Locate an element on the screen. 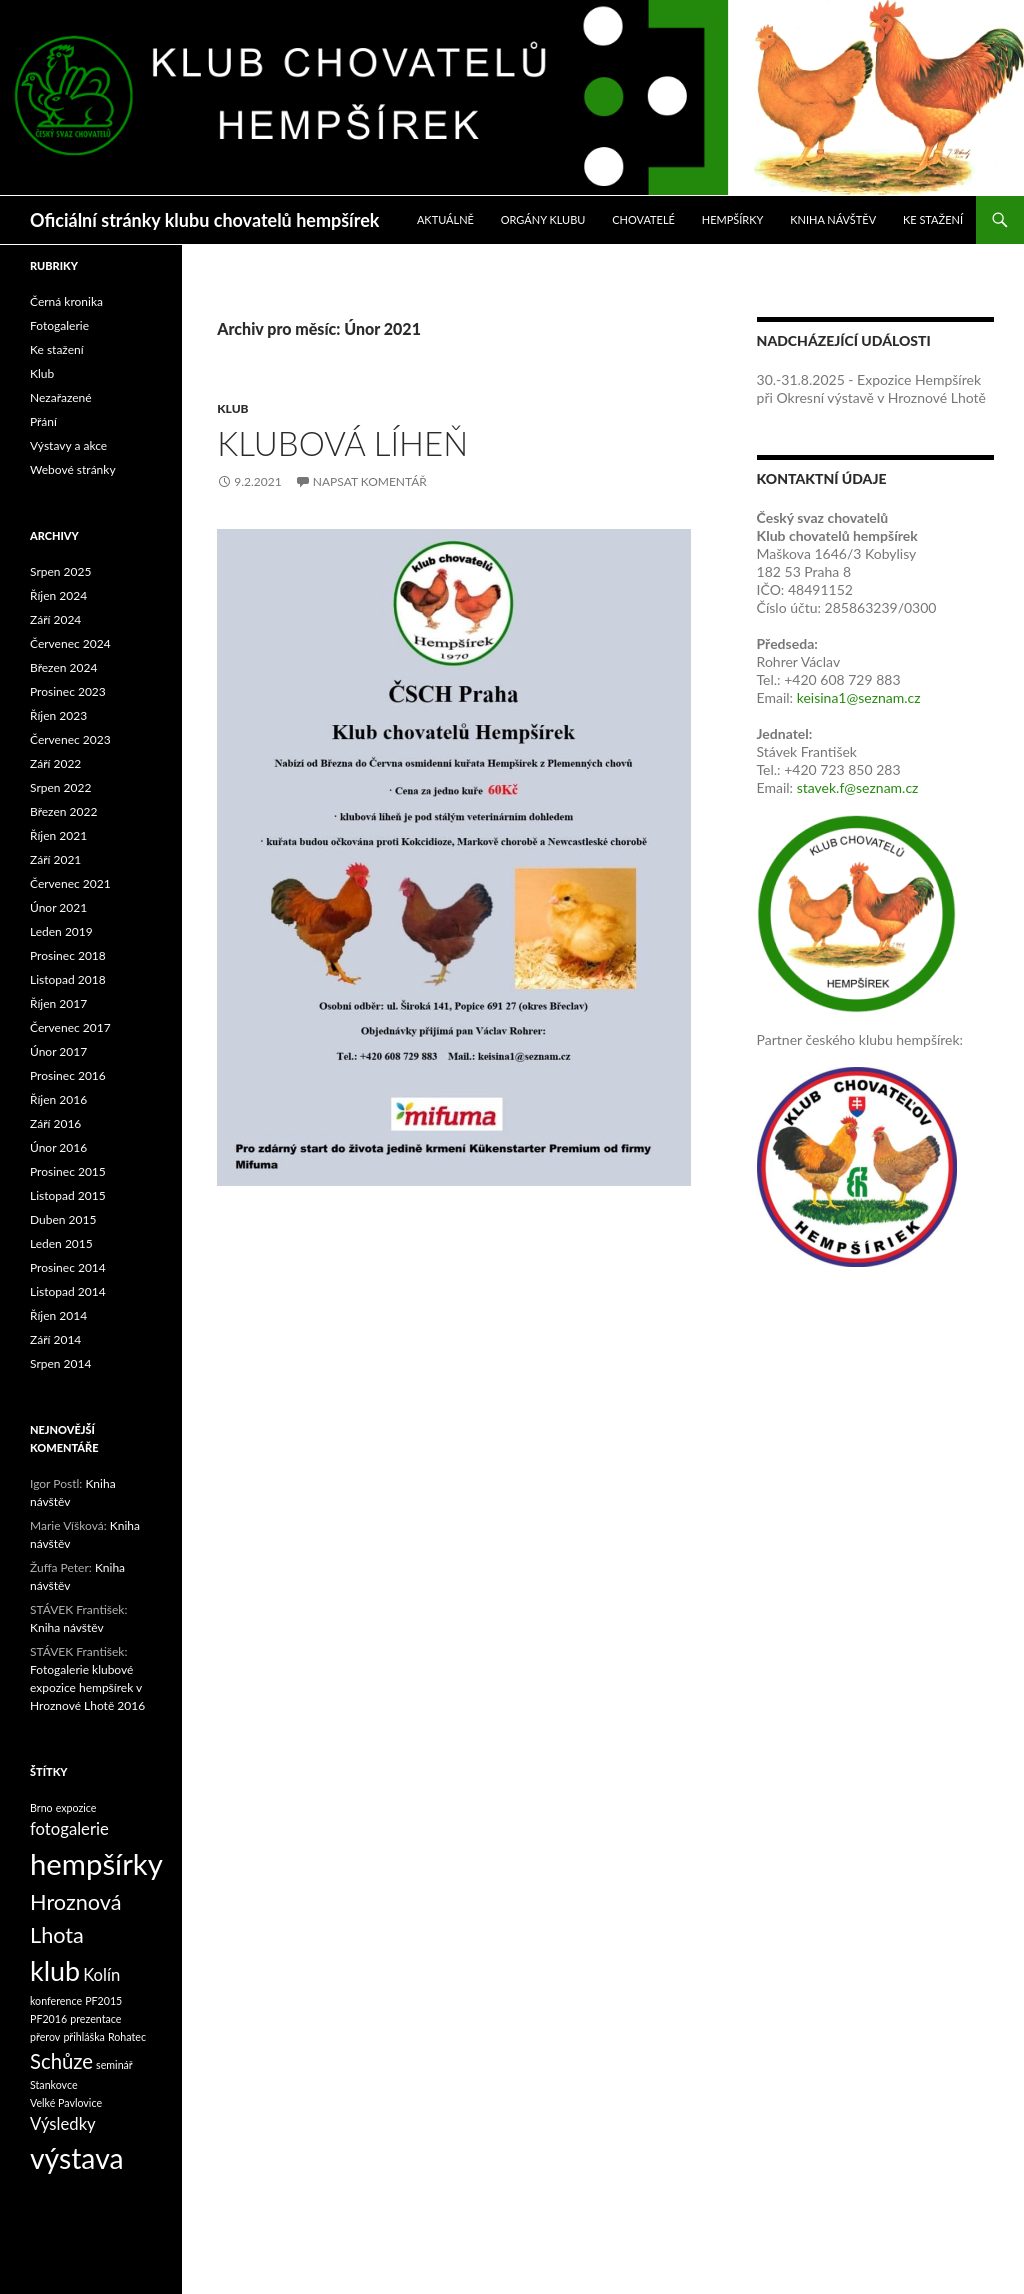 The width and height of the screenshot is (1024, 2294). Aktuálně is located at coordinates (445, 219).